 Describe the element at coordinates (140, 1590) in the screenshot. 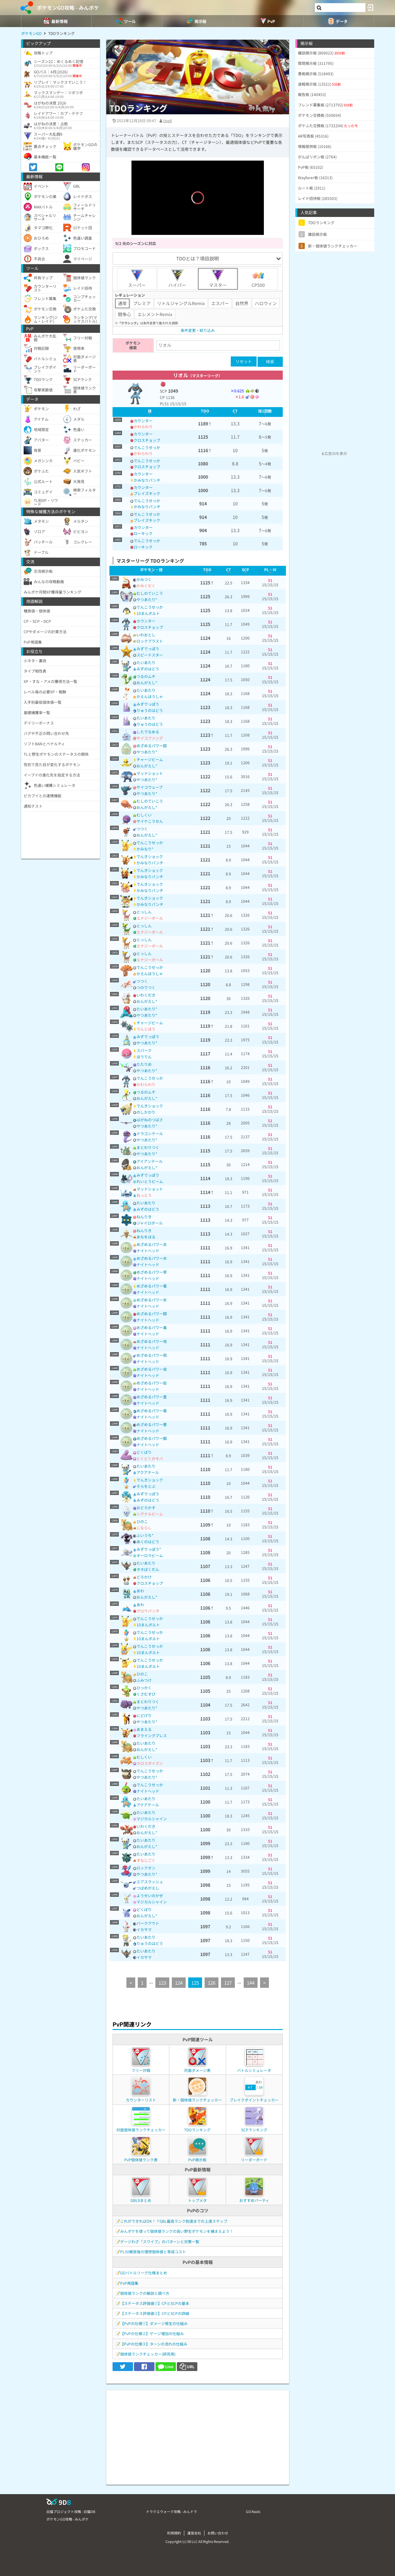

I see `あわ` at that location.